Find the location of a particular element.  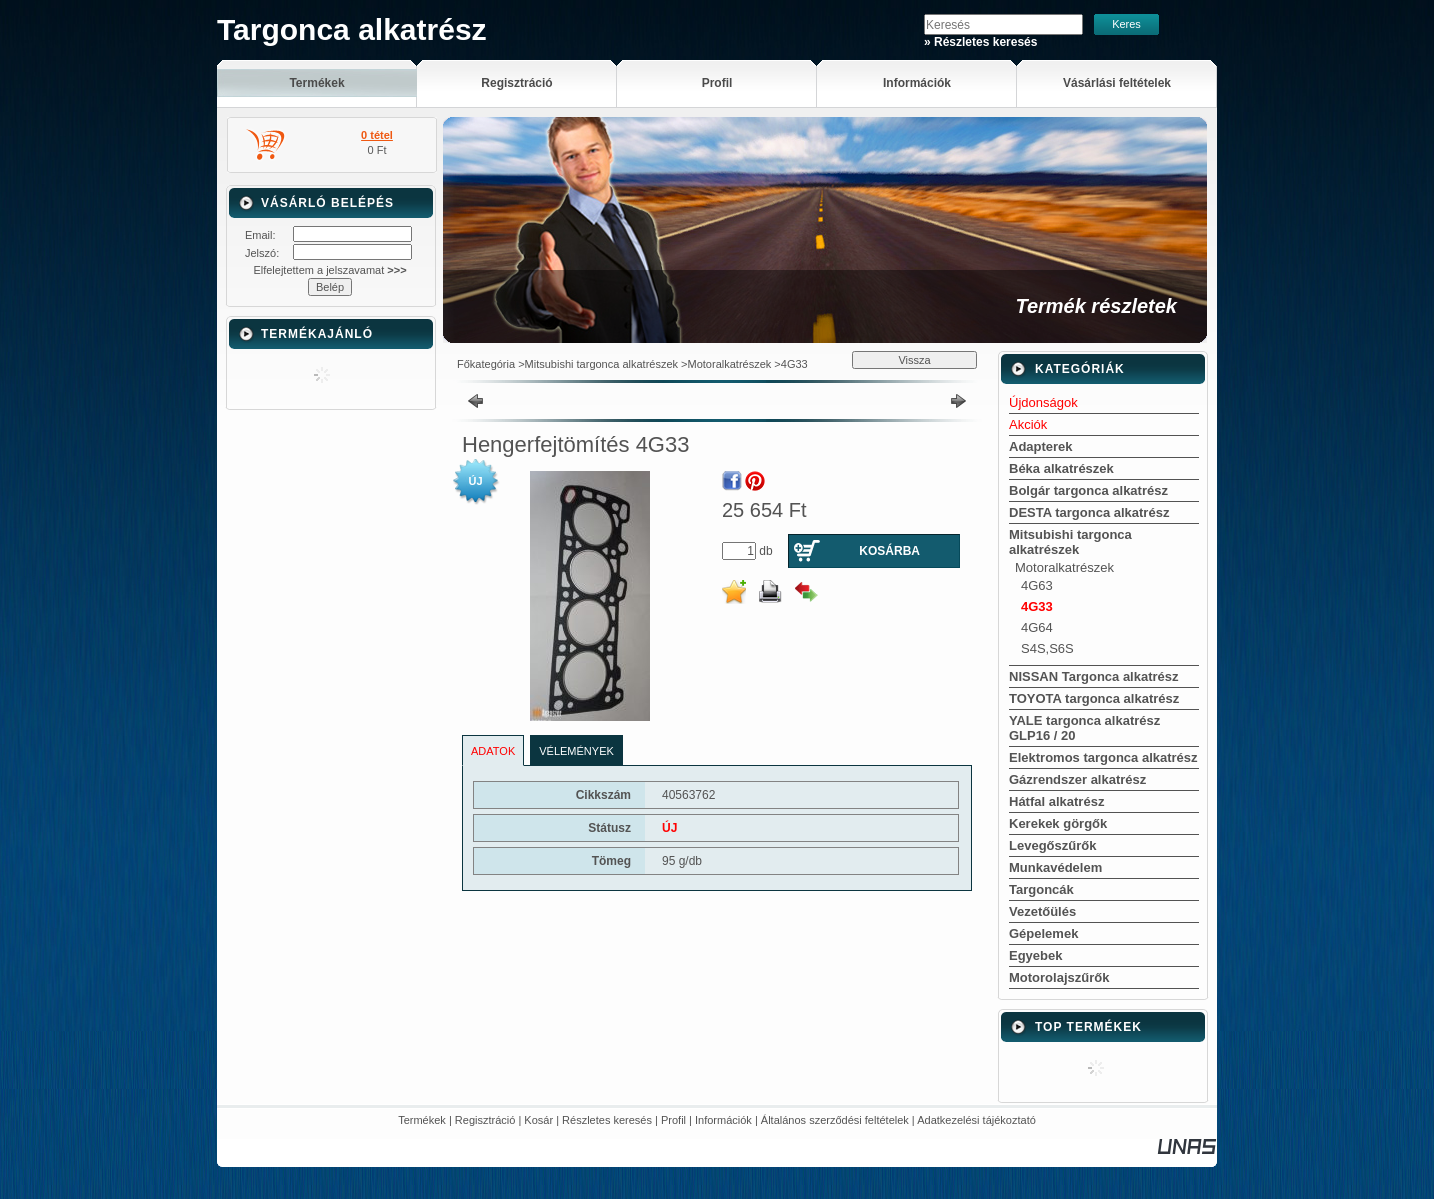

Általános szerződési feltételek is located at coordinates (835, 1120).